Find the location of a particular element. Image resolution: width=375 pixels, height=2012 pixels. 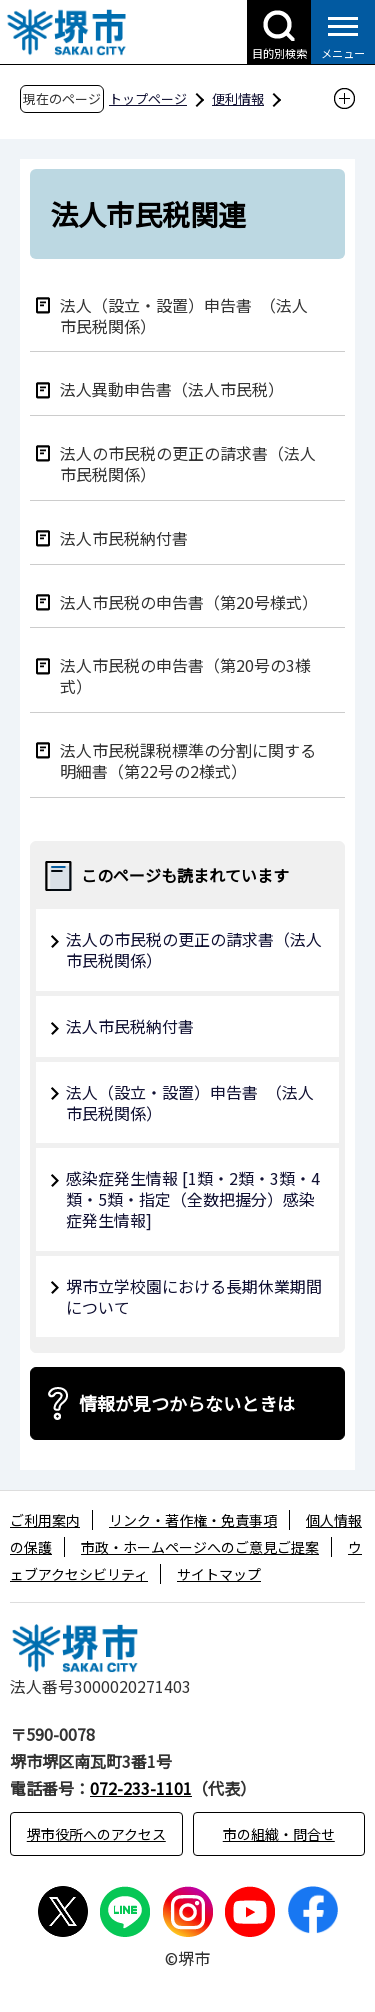

情報が見つからないときは is located at coordinates (187, 1403).